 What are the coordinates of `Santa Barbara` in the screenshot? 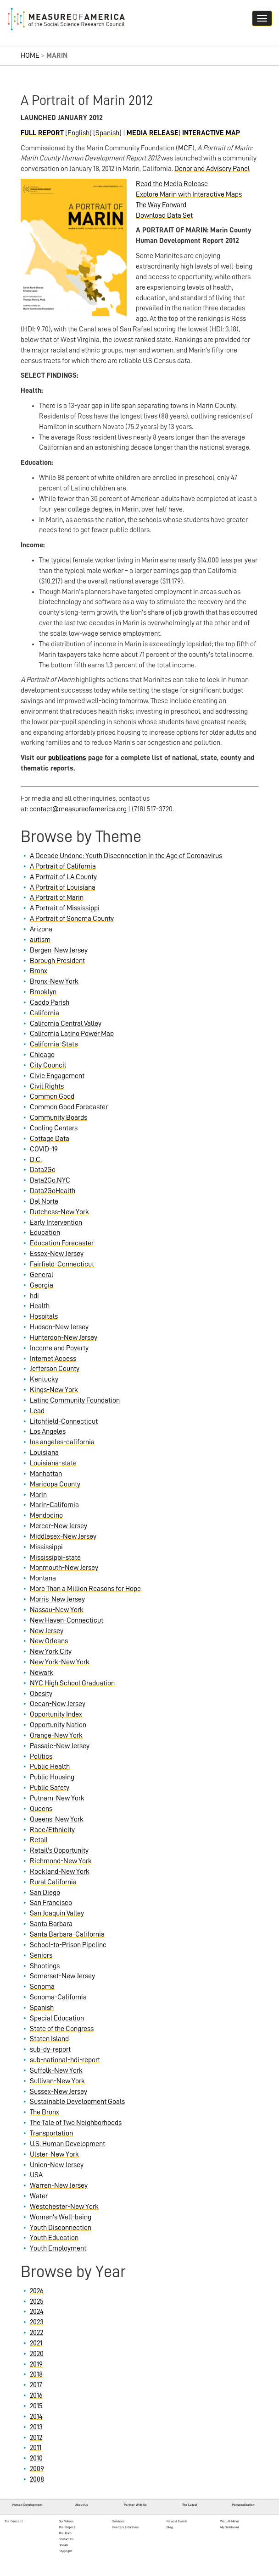 It's located at (51, 1923).